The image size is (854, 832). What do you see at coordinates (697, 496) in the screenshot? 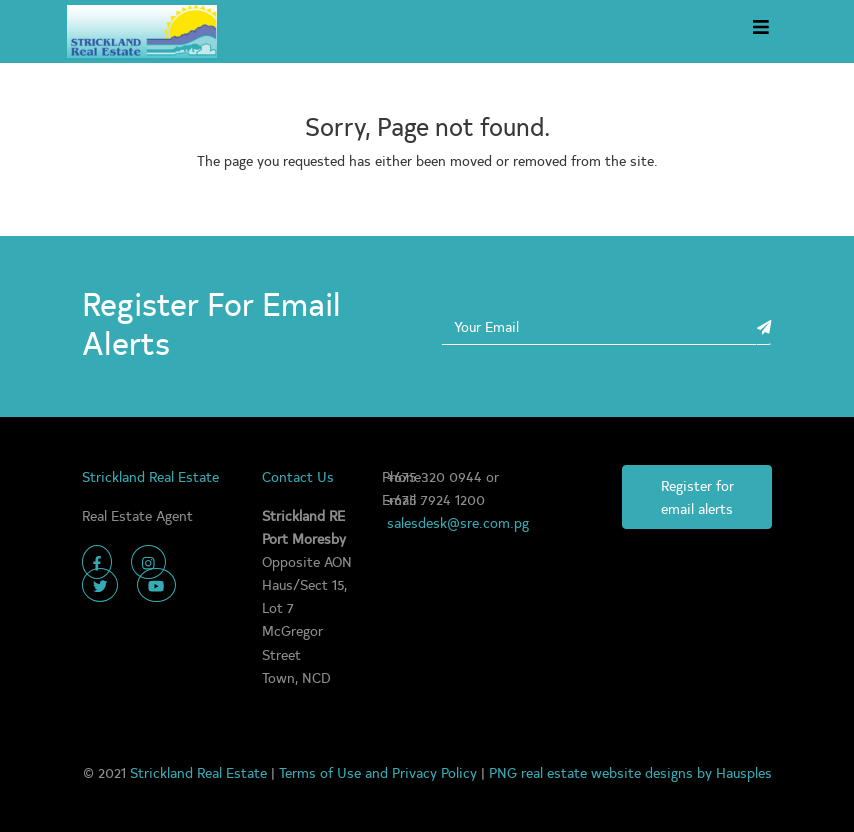
I see `Register for email alerts` at bounding box center [697, 496].